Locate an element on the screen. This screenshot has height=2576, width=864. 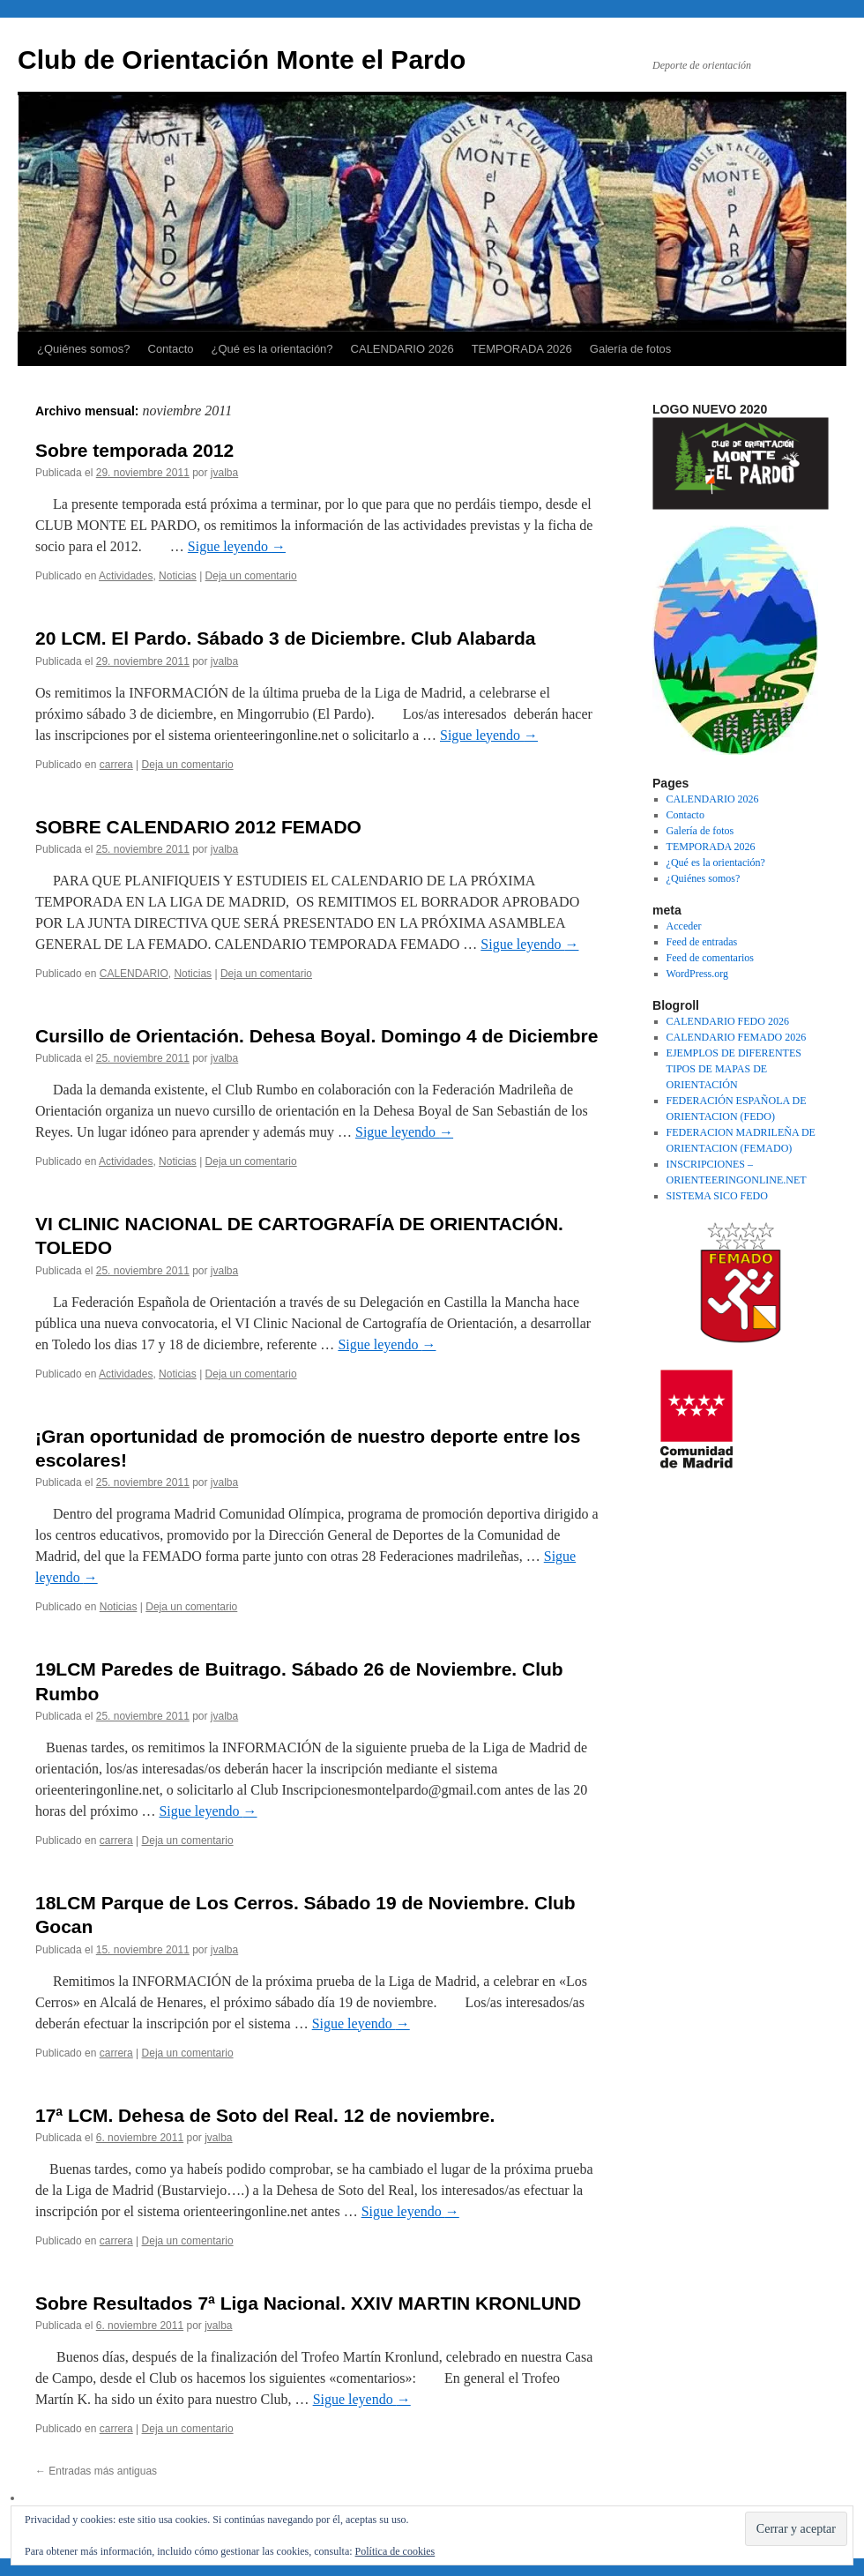
Feed de entradas is located at coordinates (702, 942).